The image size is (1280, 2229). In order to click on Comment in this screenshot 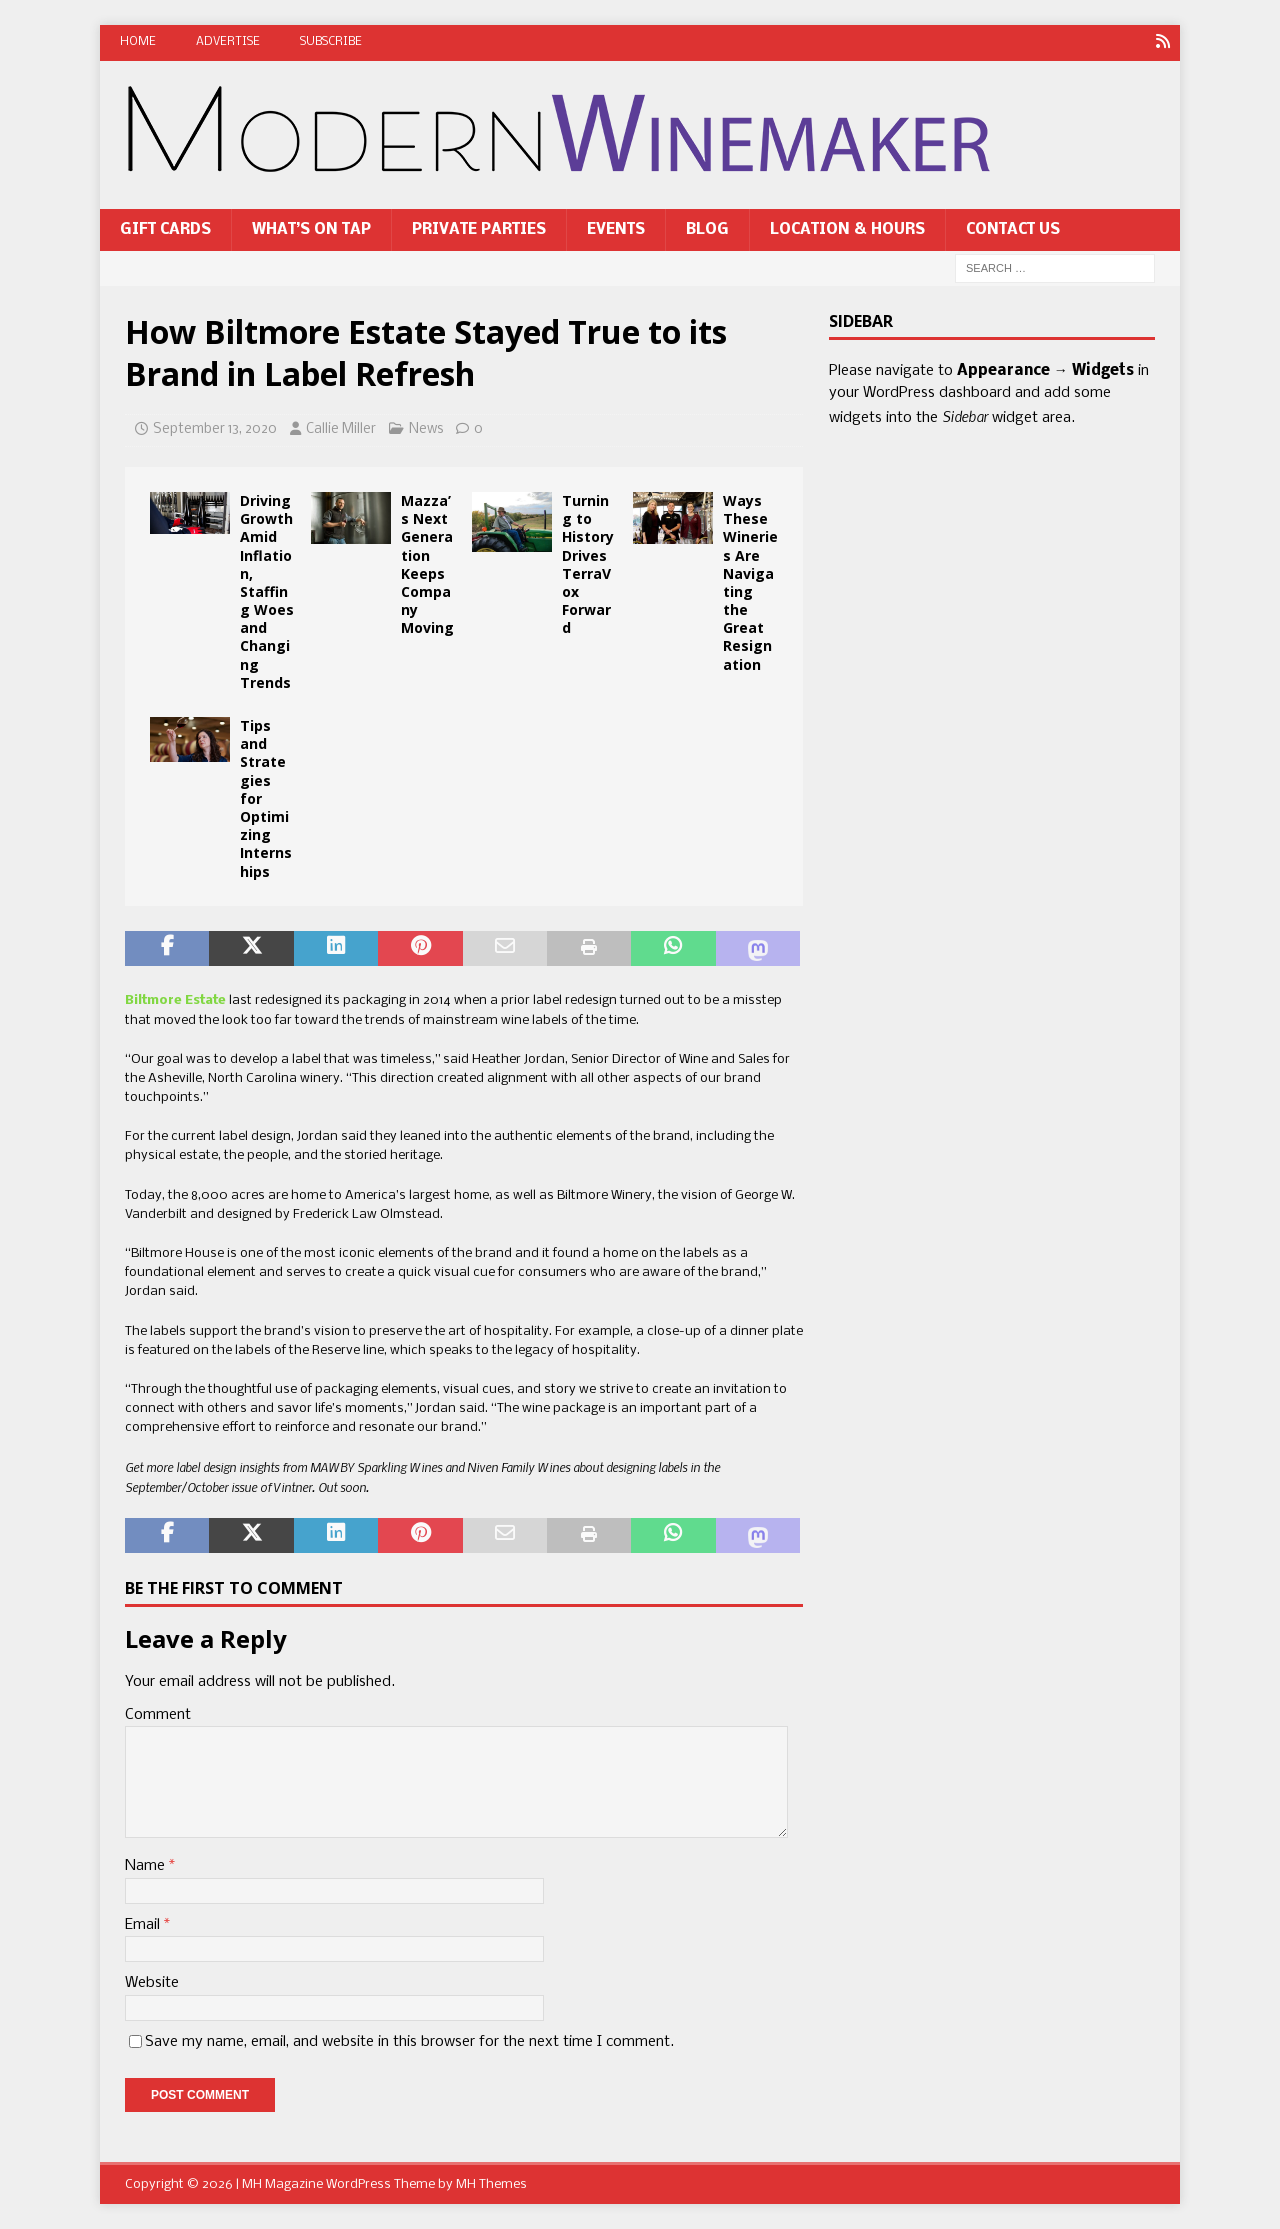, I will do `click(158, 1714)`.